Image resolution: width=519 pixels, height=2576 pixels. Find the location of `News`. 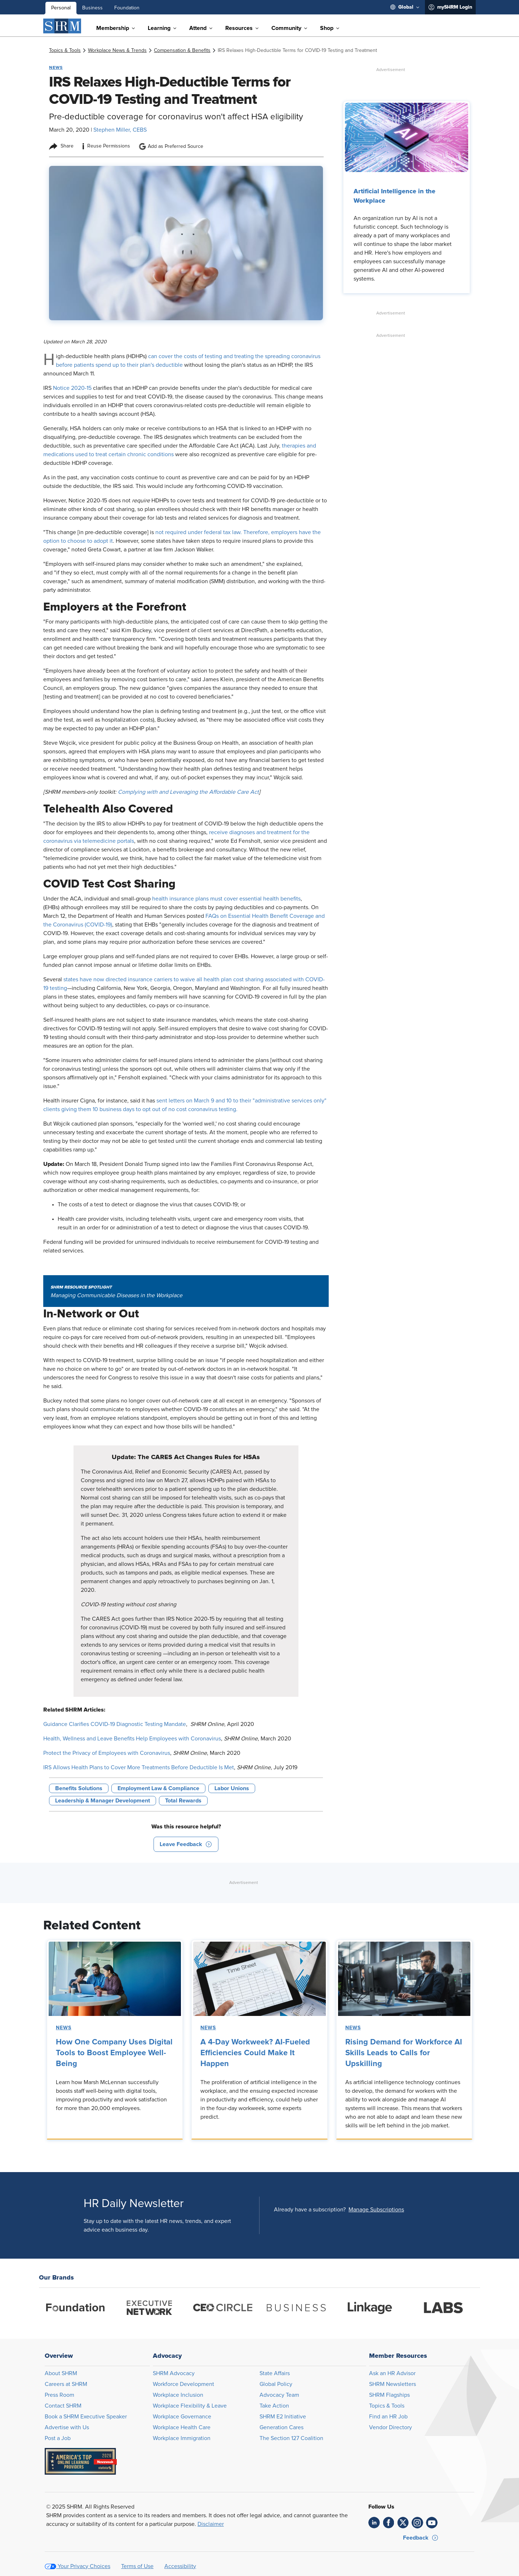

News is located at coordinates (63, 2027).